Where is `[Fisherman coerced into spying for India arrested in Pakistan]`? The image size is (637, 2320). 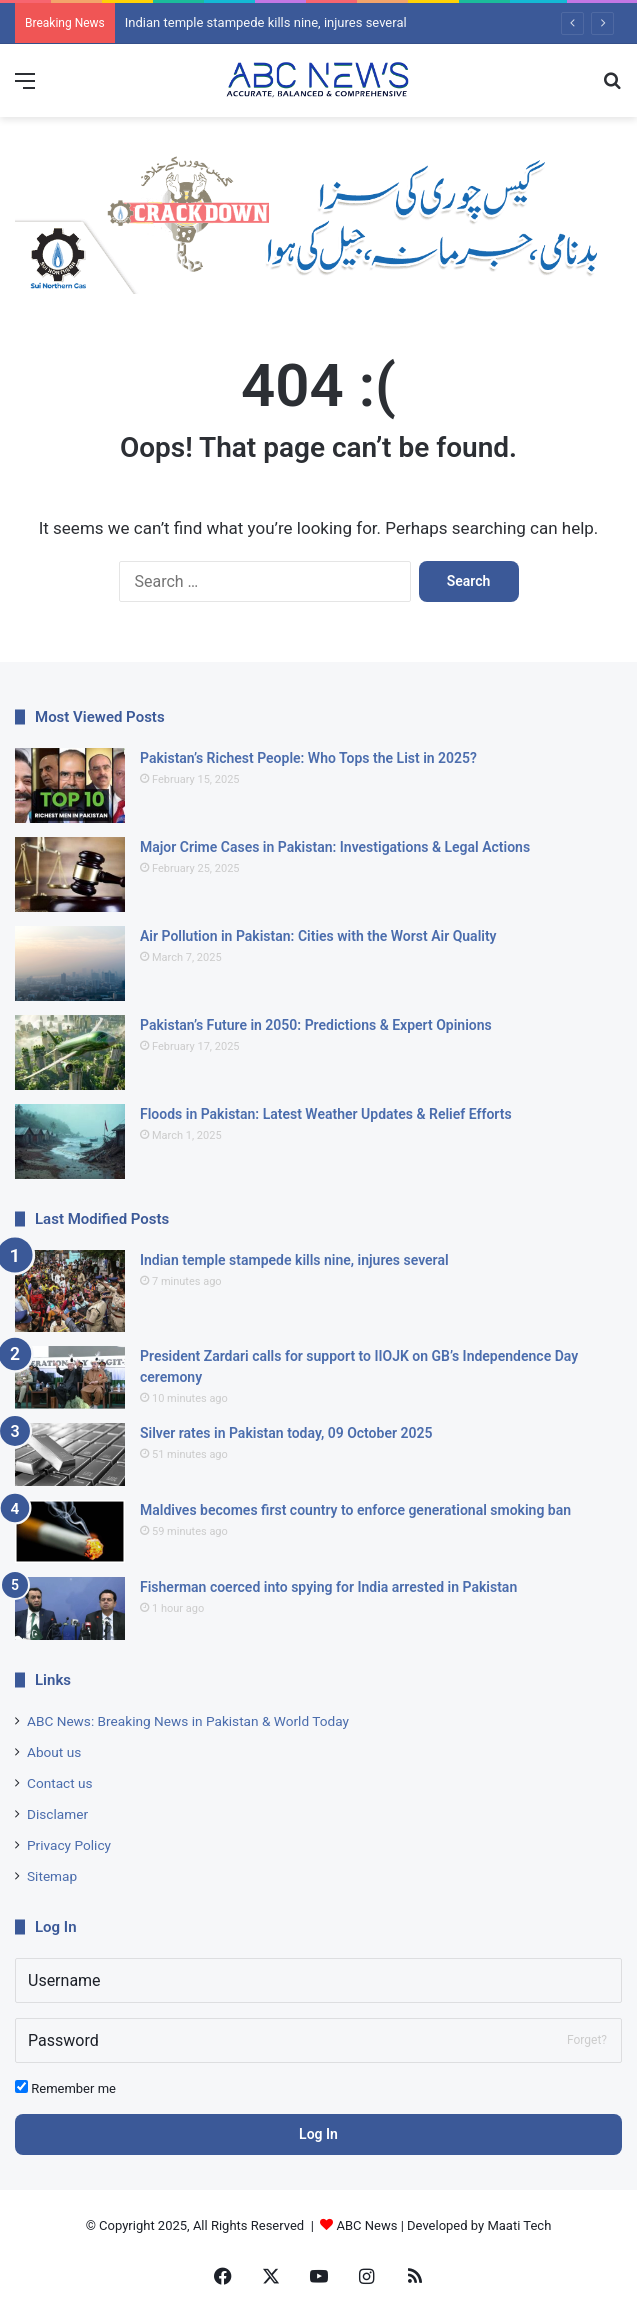
[Fisherman coerced into spying for India arrested in Pakistan] is located at coordinates (70, 1608).